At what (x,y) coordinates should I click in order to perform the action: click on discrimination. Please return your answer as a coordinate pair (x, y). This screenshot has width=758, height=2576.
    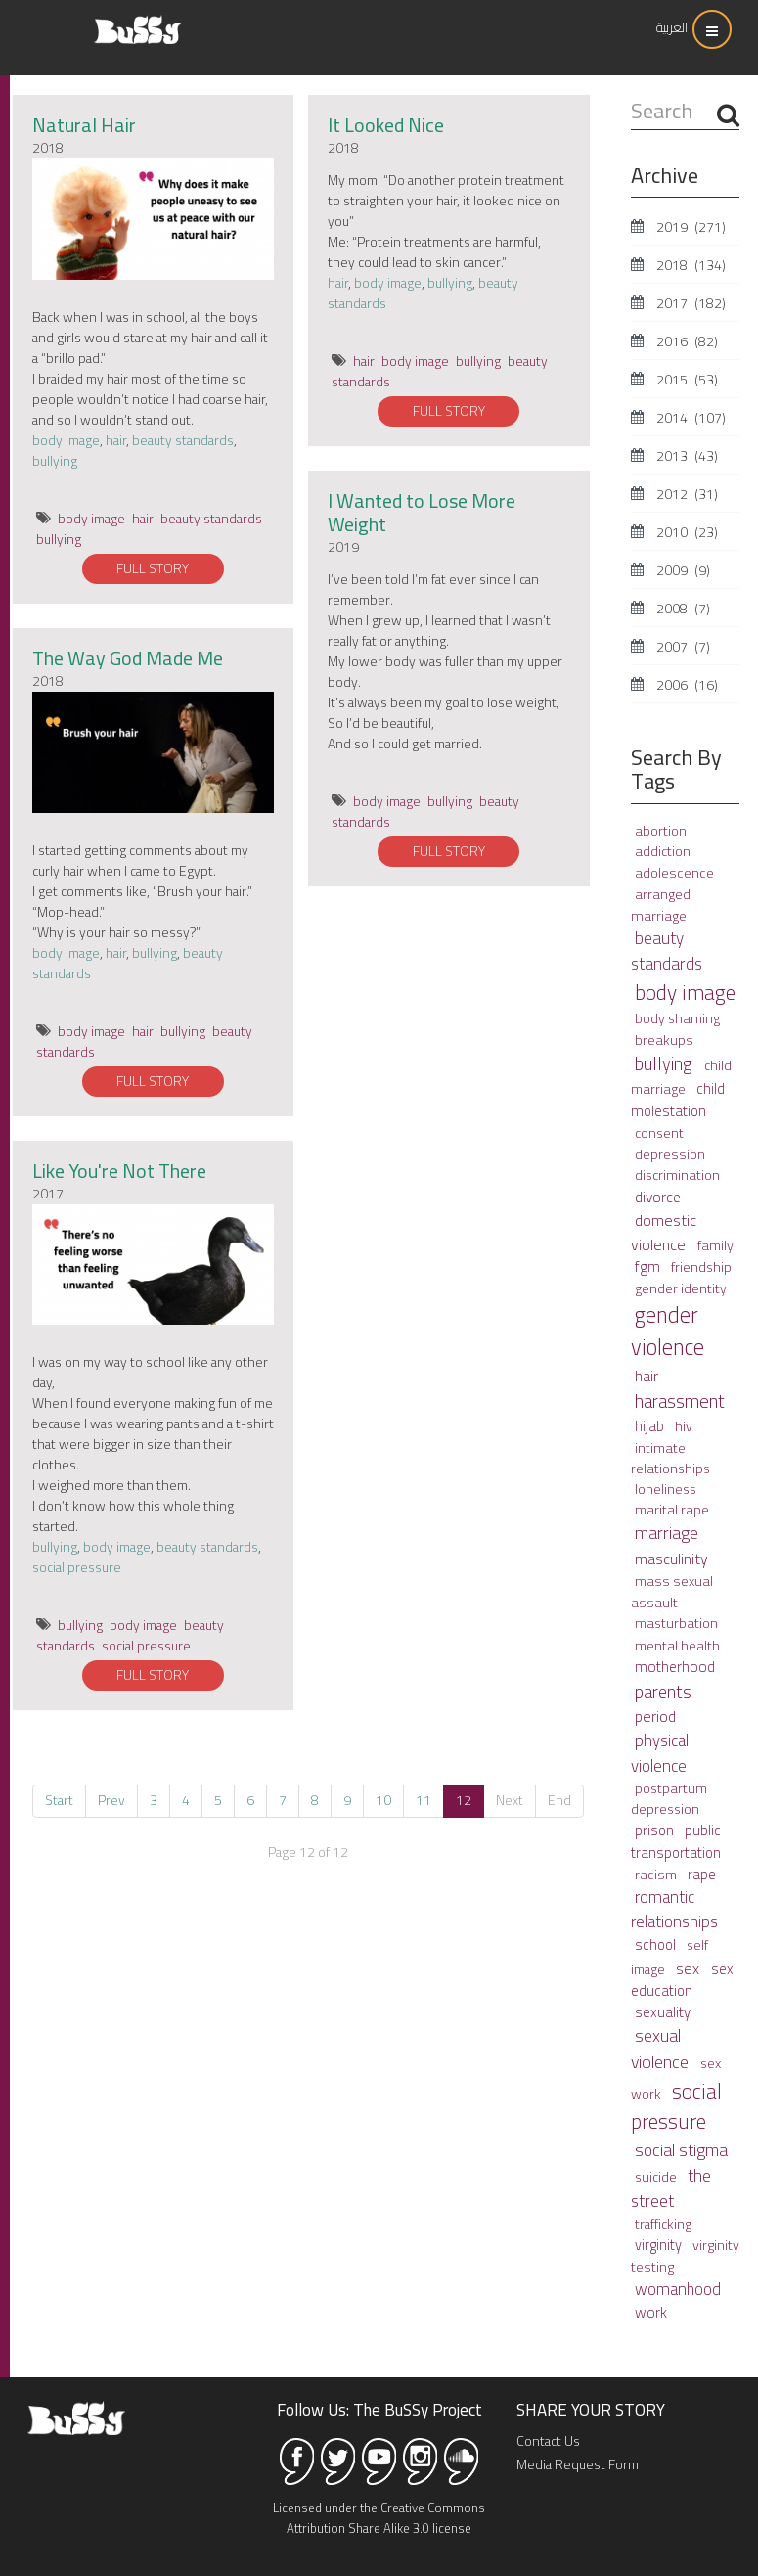
    Looking at the image, I should click on (677, 1175).